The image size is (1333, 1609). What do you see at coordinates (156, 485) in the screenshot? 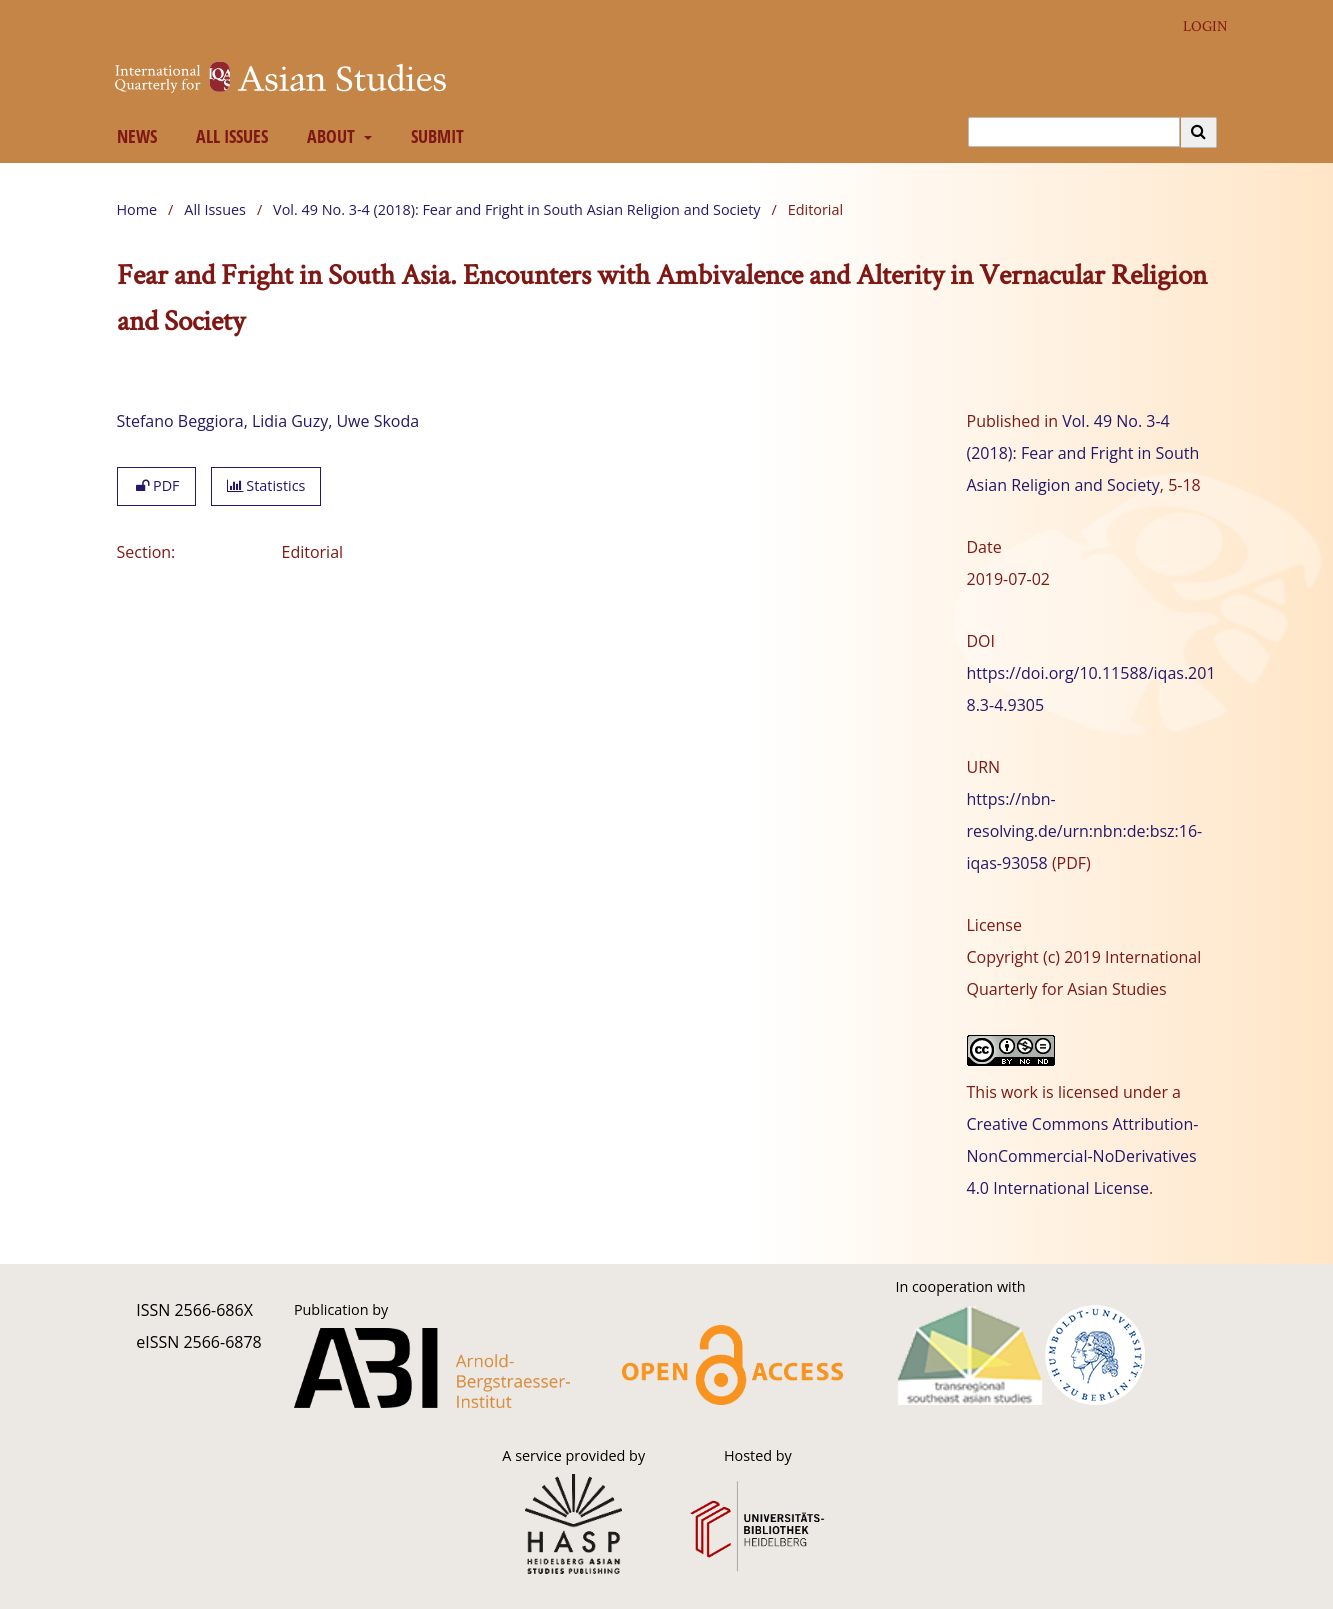
I see `PDF` at bounding box center [156, 485].